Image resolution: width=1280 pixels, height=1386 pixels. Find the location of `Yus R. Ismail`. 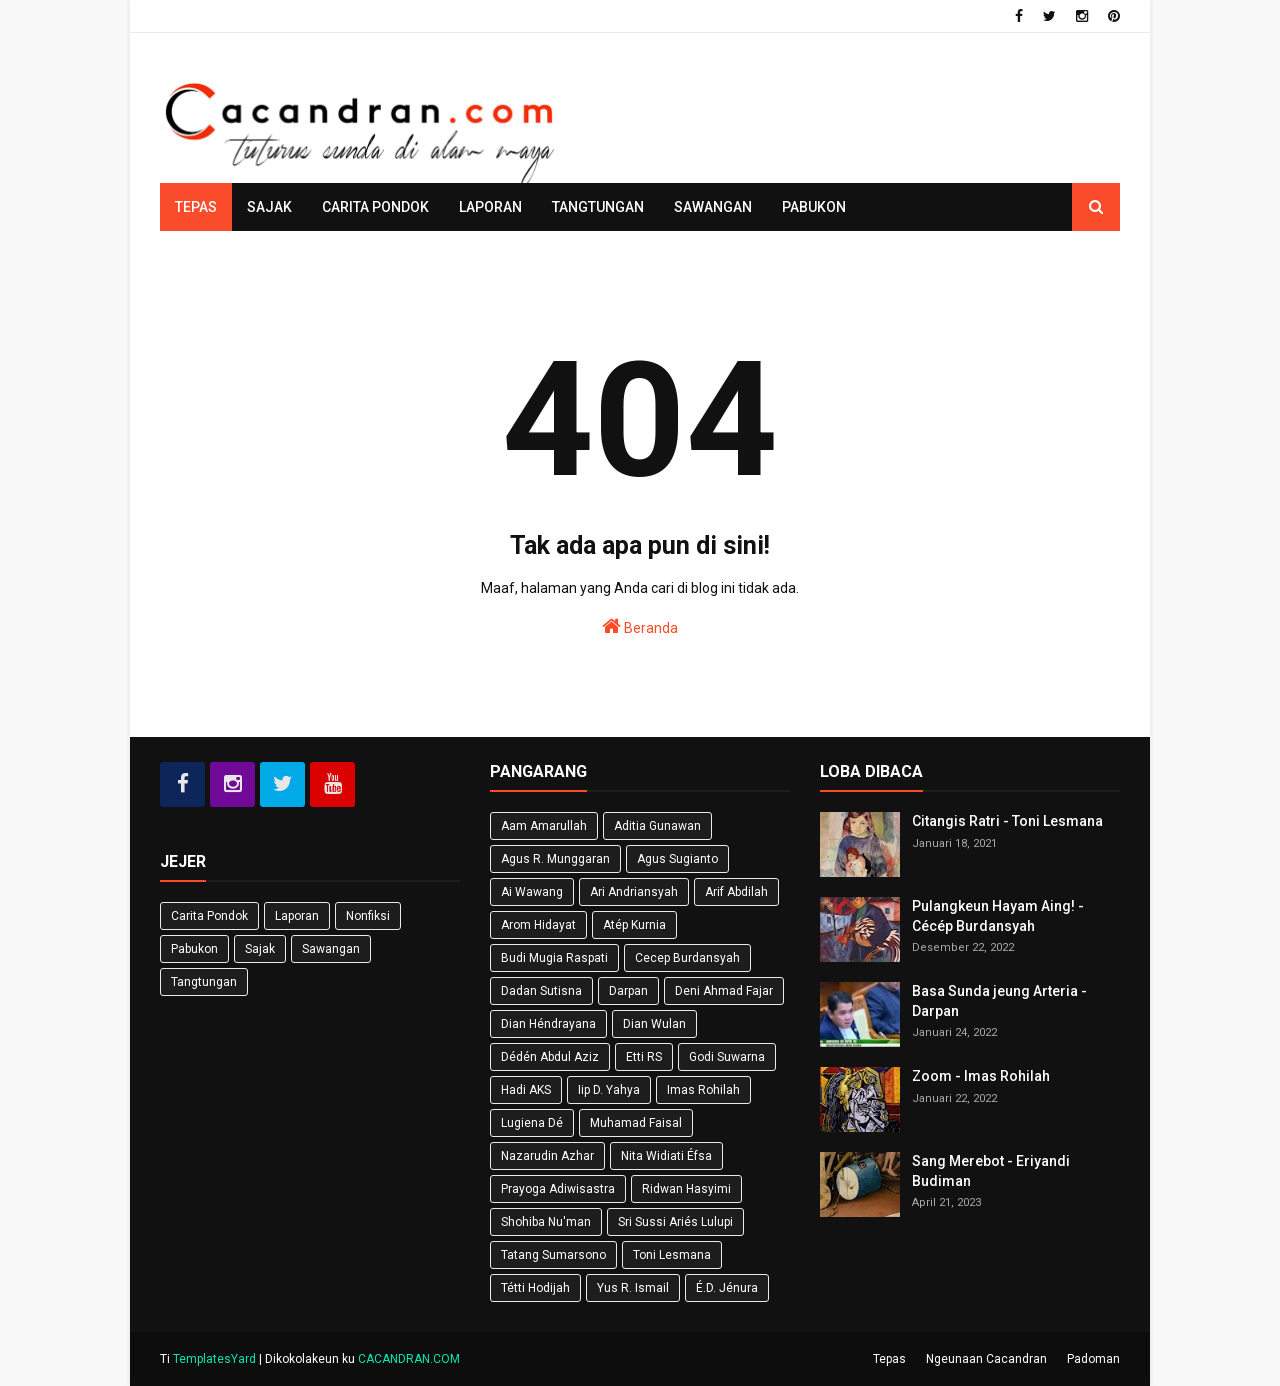

Yus R. Ismail is located at coordinates (633, 1288).